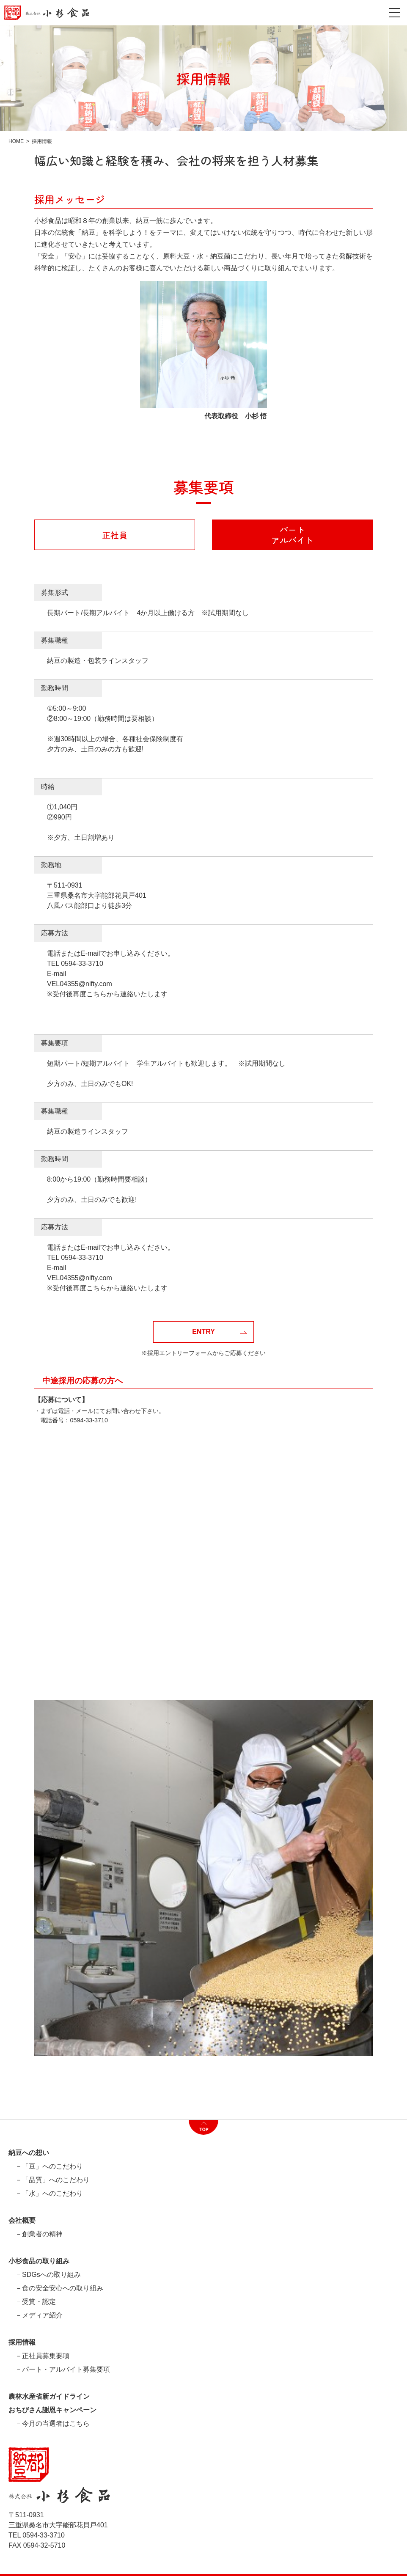 The width and height of the screenshot is (407, 2576). I want to click on 正社員, so click(114, 535).